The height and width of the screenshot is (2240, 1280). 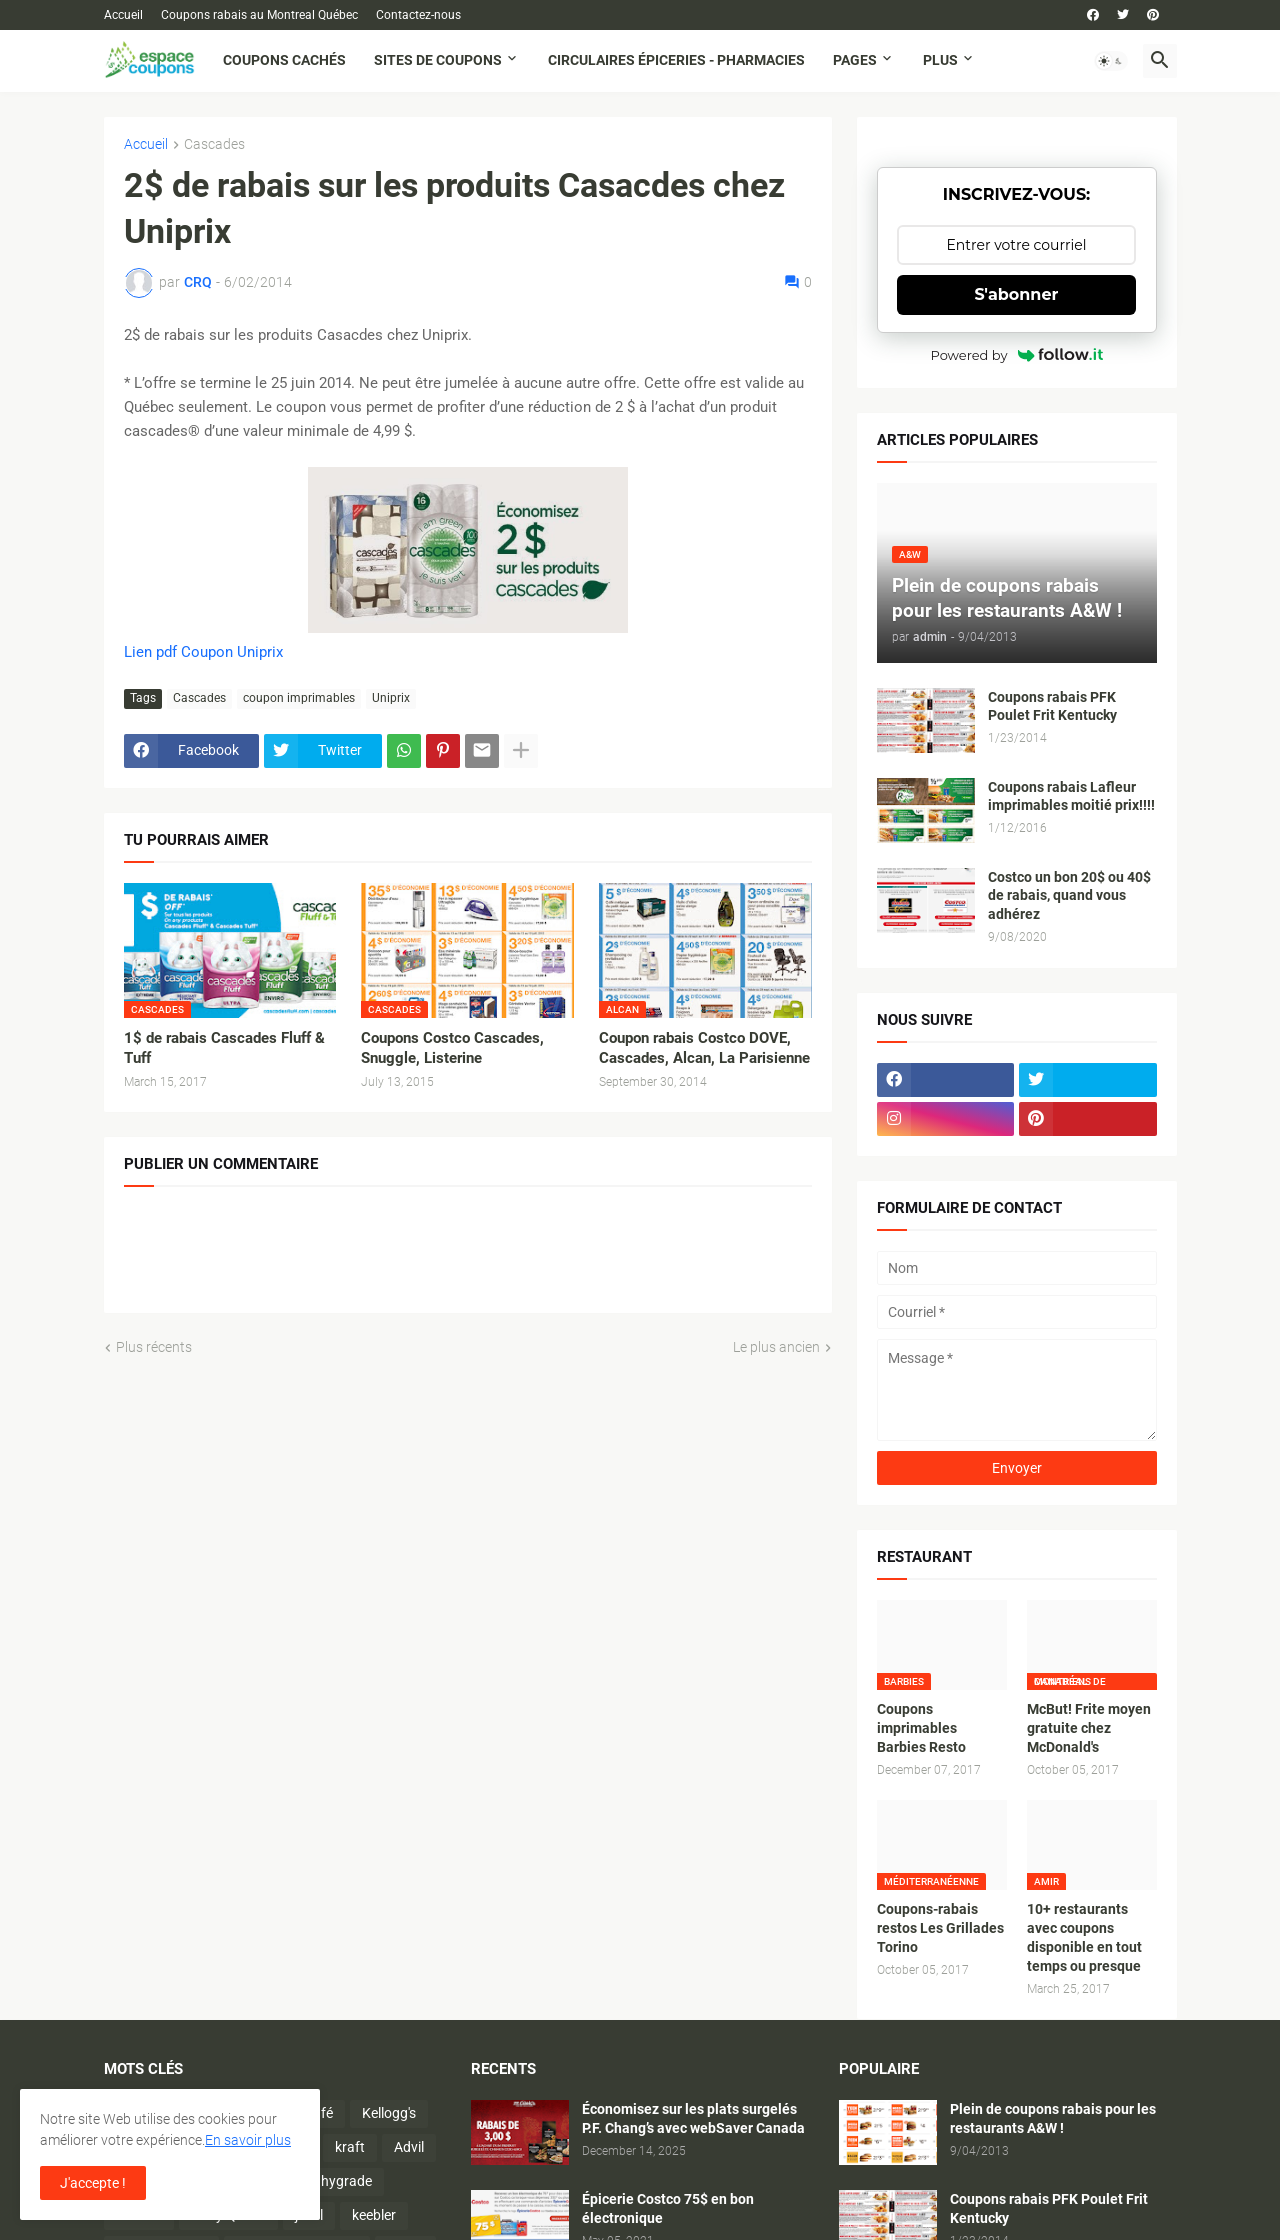 What do you see at coordinates (409, 2147) in the screenshot?
I see `Advil` at bounding box center [409, 2147].